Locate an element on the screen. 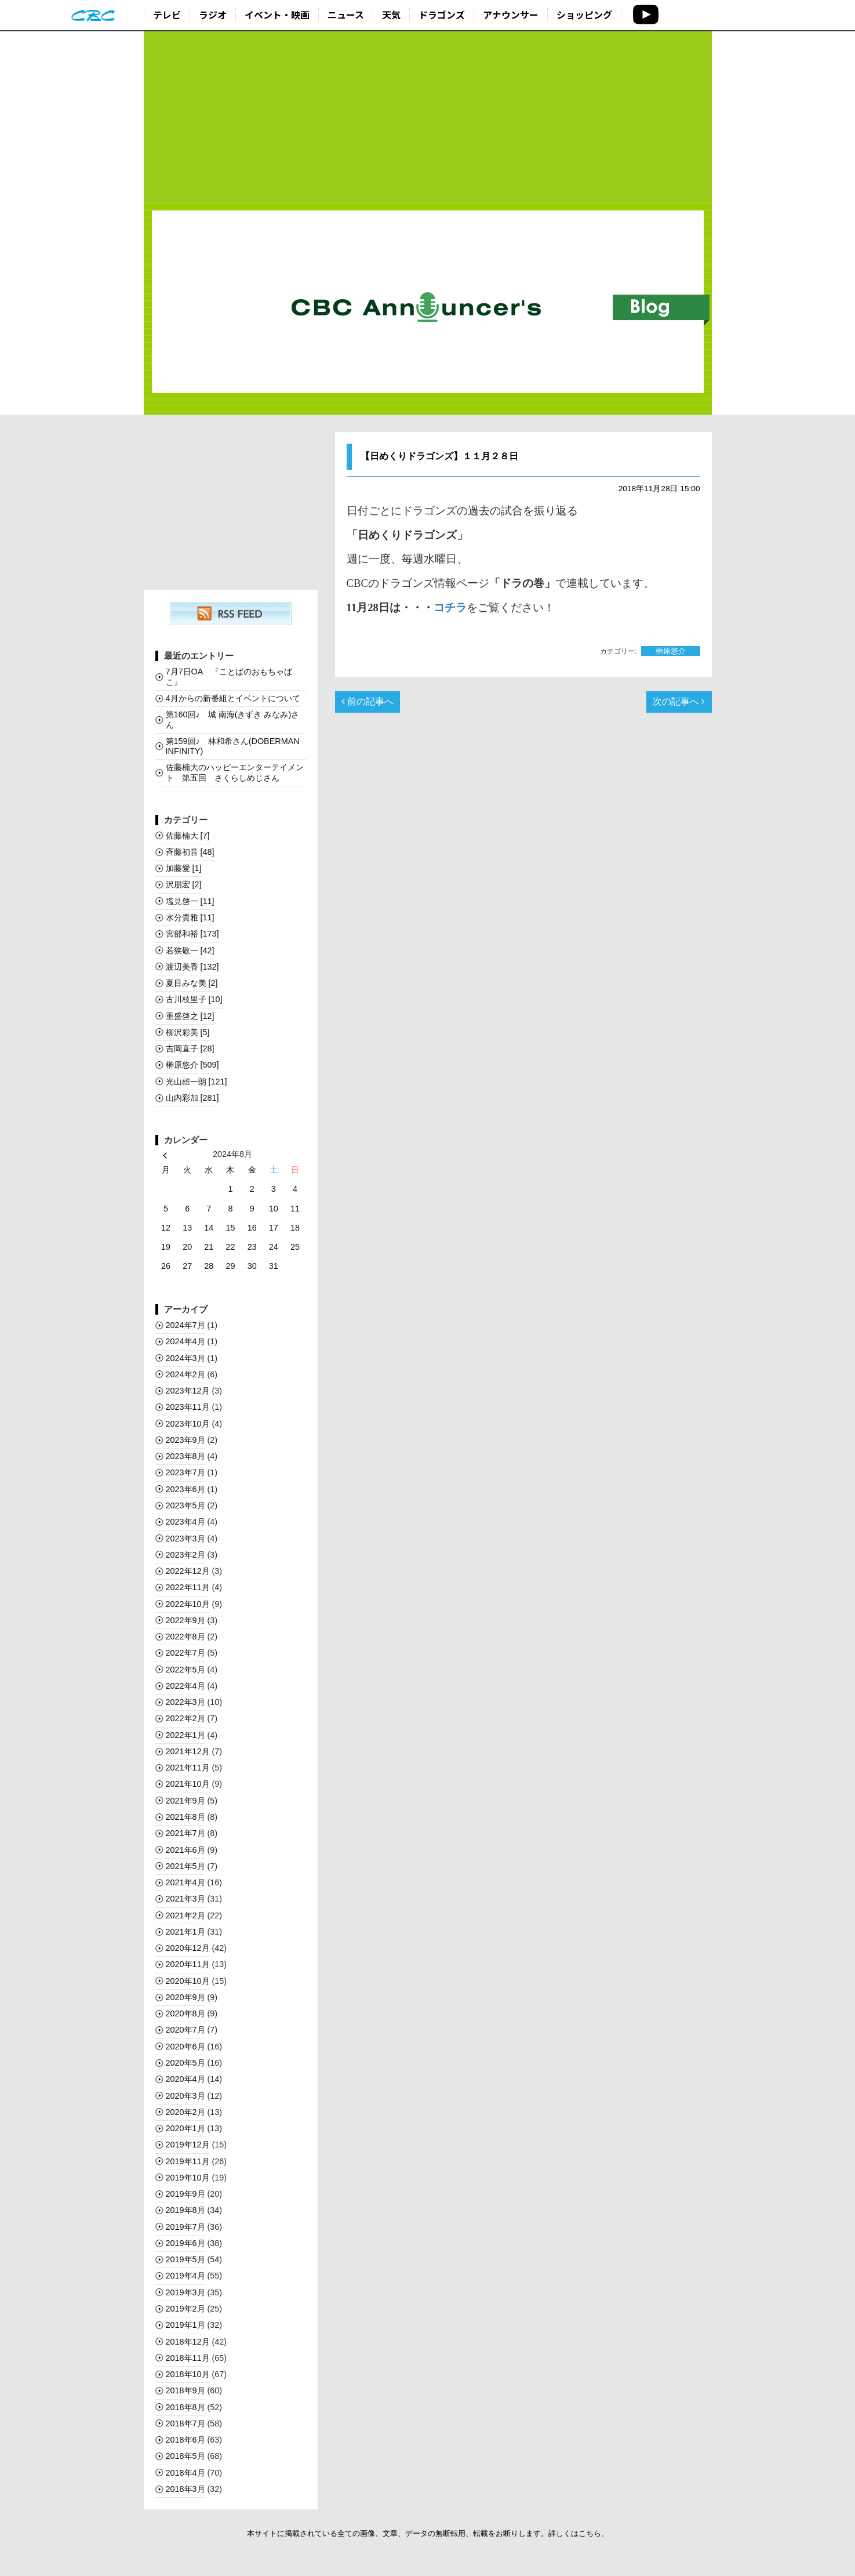 The height and width of the screenshot is (2576, 855). 2020年2月 is located at coordinates (185, 2112).